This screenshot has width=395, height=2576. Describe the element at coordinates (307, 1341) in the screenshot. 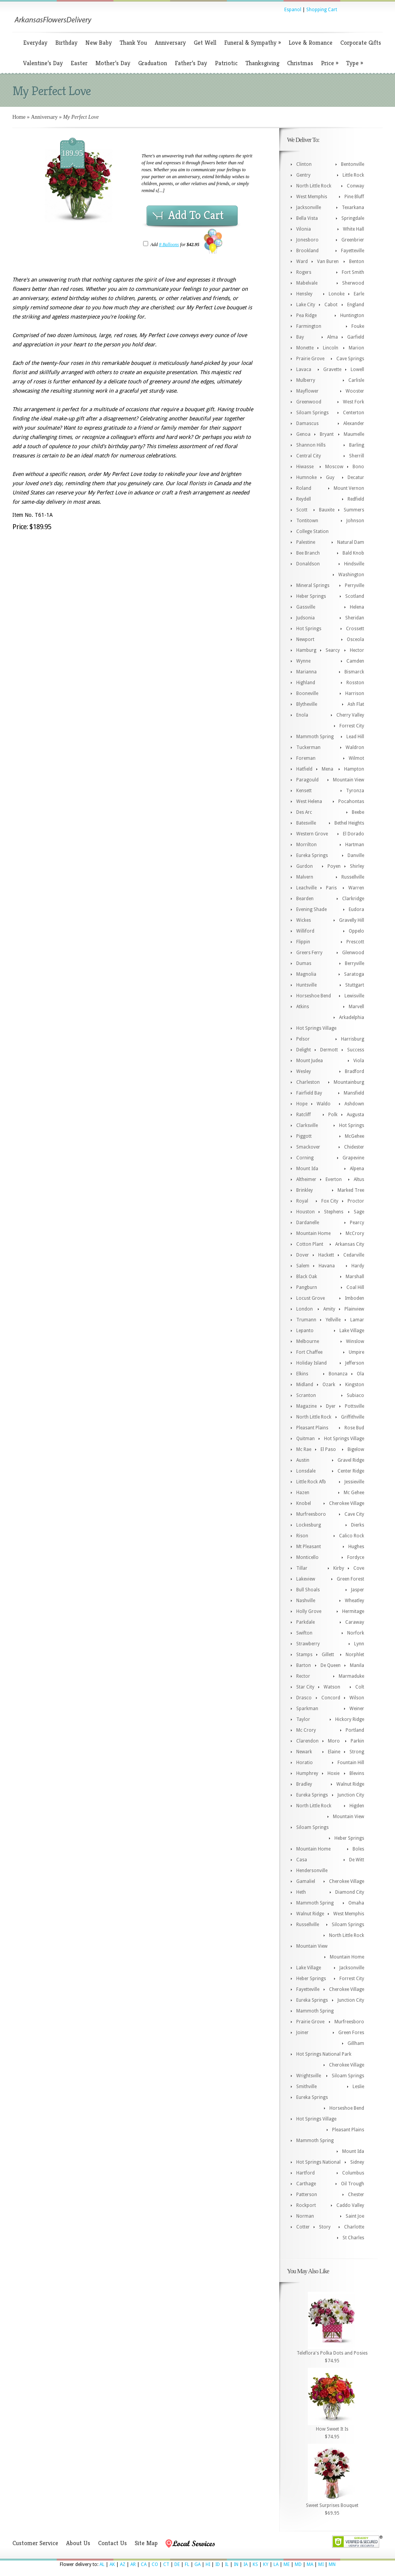

I see `Melbourne` at that location.